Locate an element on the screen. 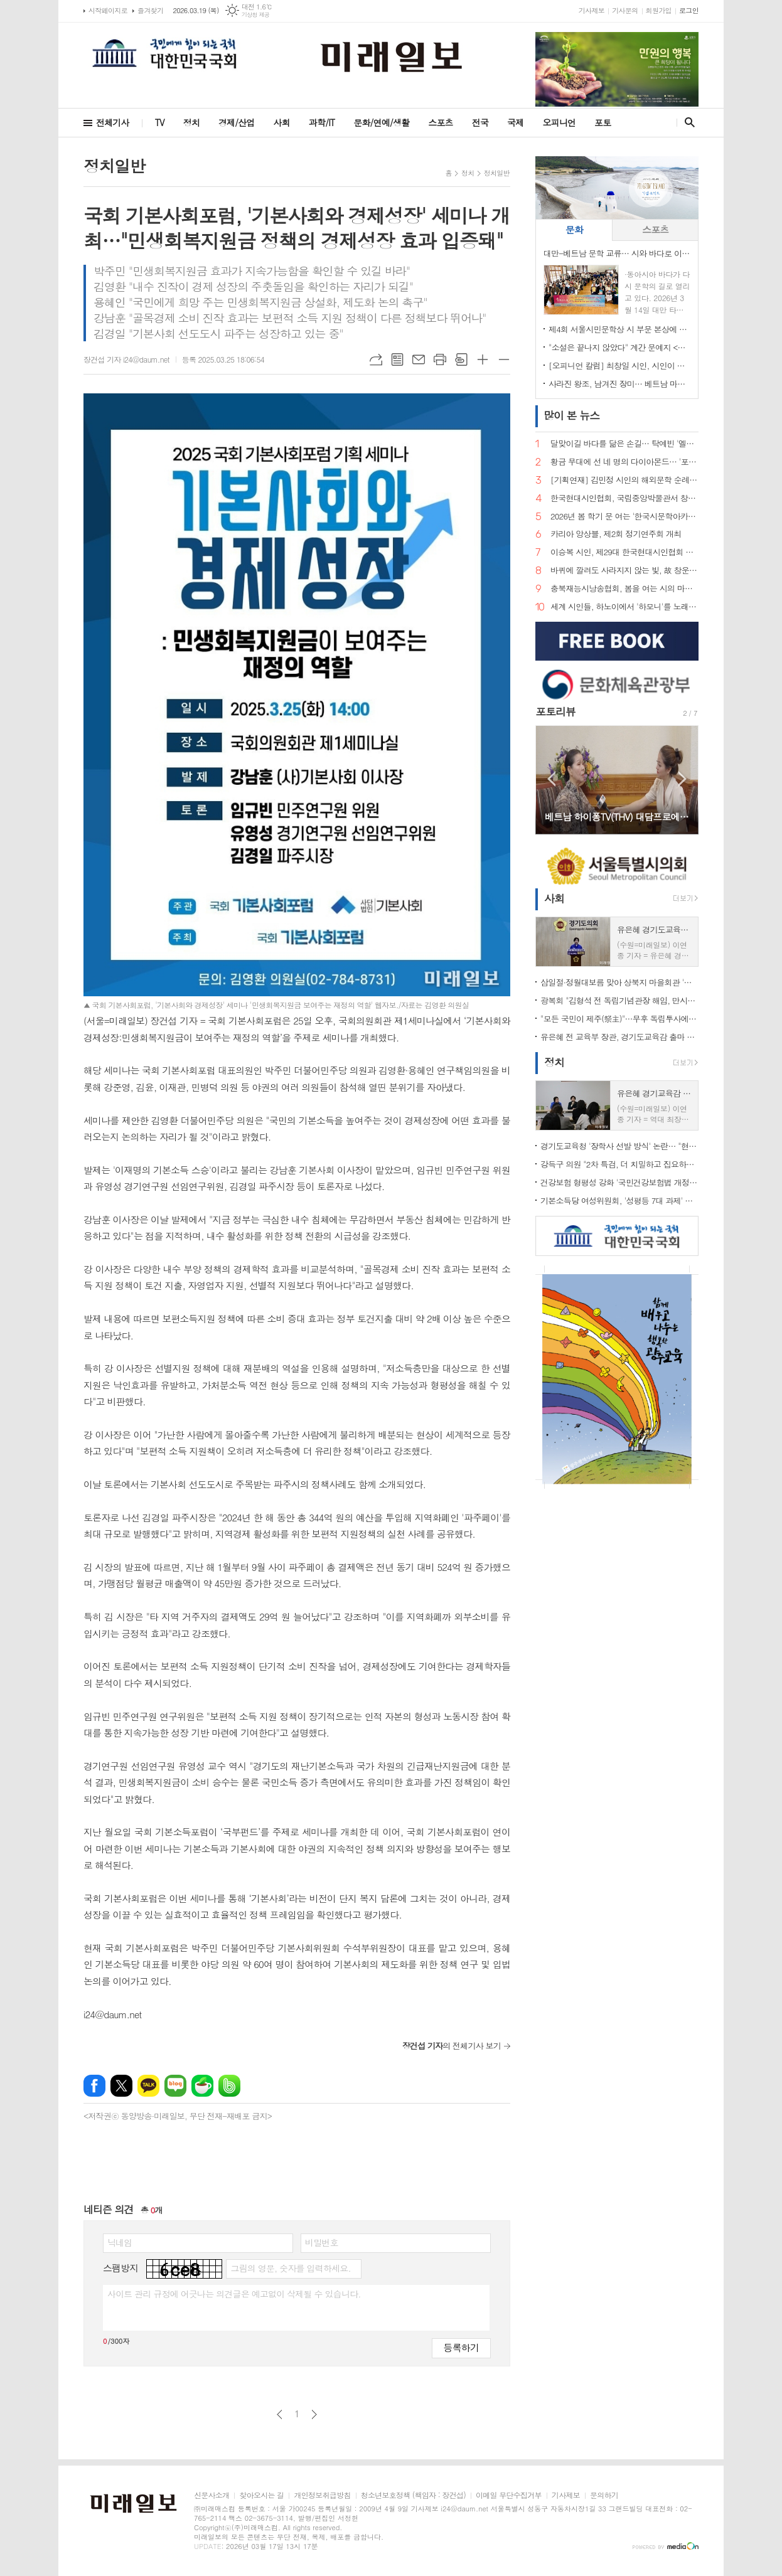 The height and width of the screenshot is (2576, 782). "소설은 끝나지 않았다" 계간 문예지 <소설 앤 소설가> 창간… 소설 중심 문학 생태계 회복 선언 is located at coordinates (619, 347).